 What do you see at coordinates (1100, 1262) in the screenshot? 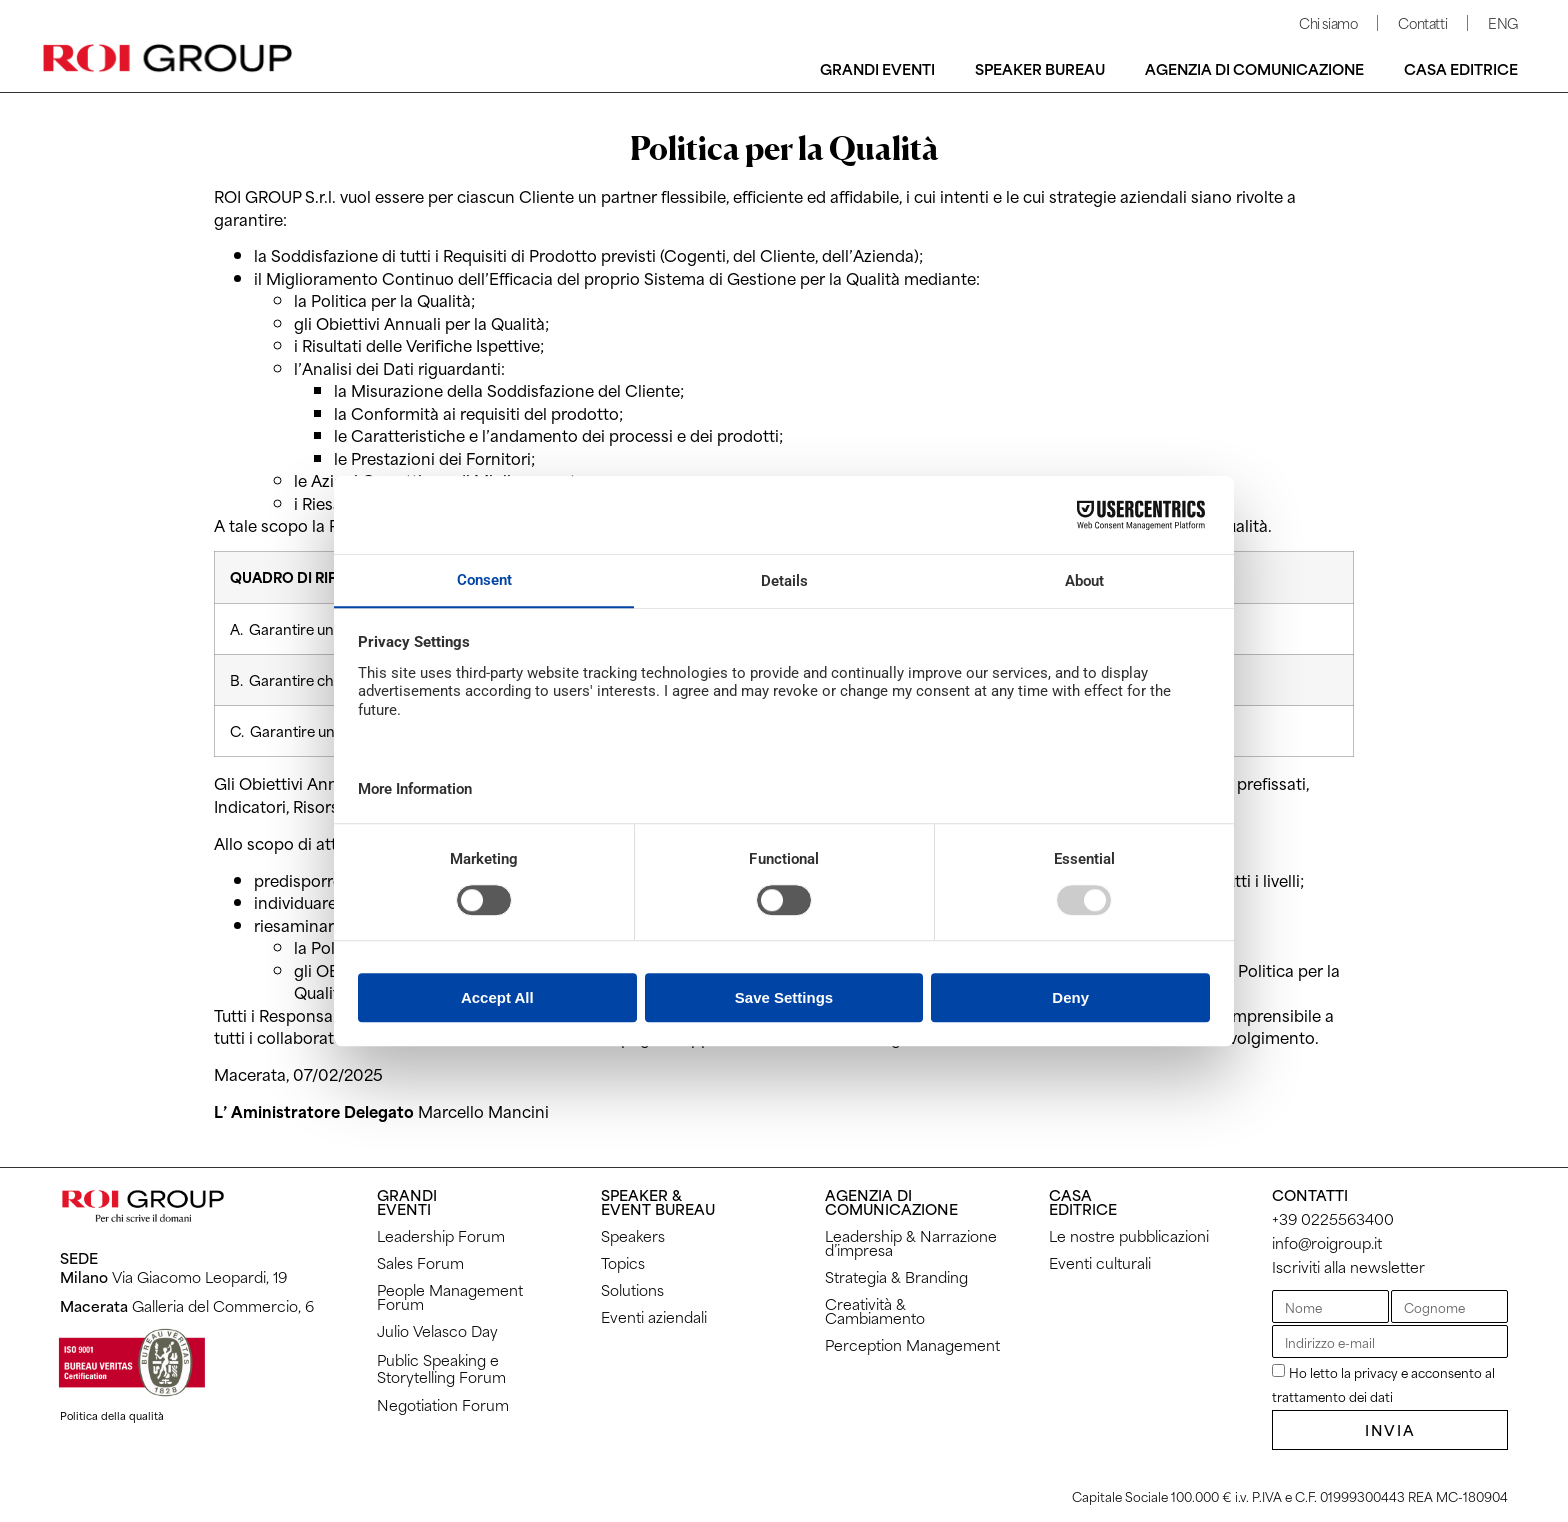
I see `Eventi culturali` at bounding box center [1100, 1262].